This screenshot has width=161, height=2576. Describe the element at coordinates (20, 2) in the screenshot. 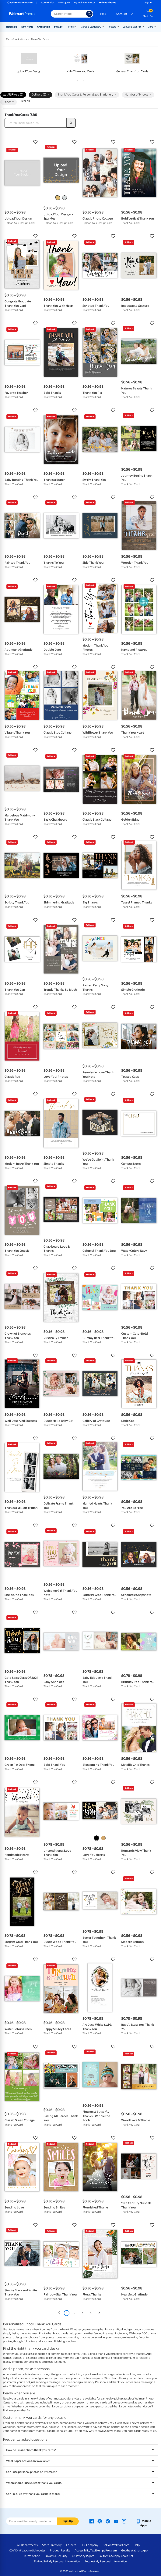

I see `Back to Walmart.com` at that location.